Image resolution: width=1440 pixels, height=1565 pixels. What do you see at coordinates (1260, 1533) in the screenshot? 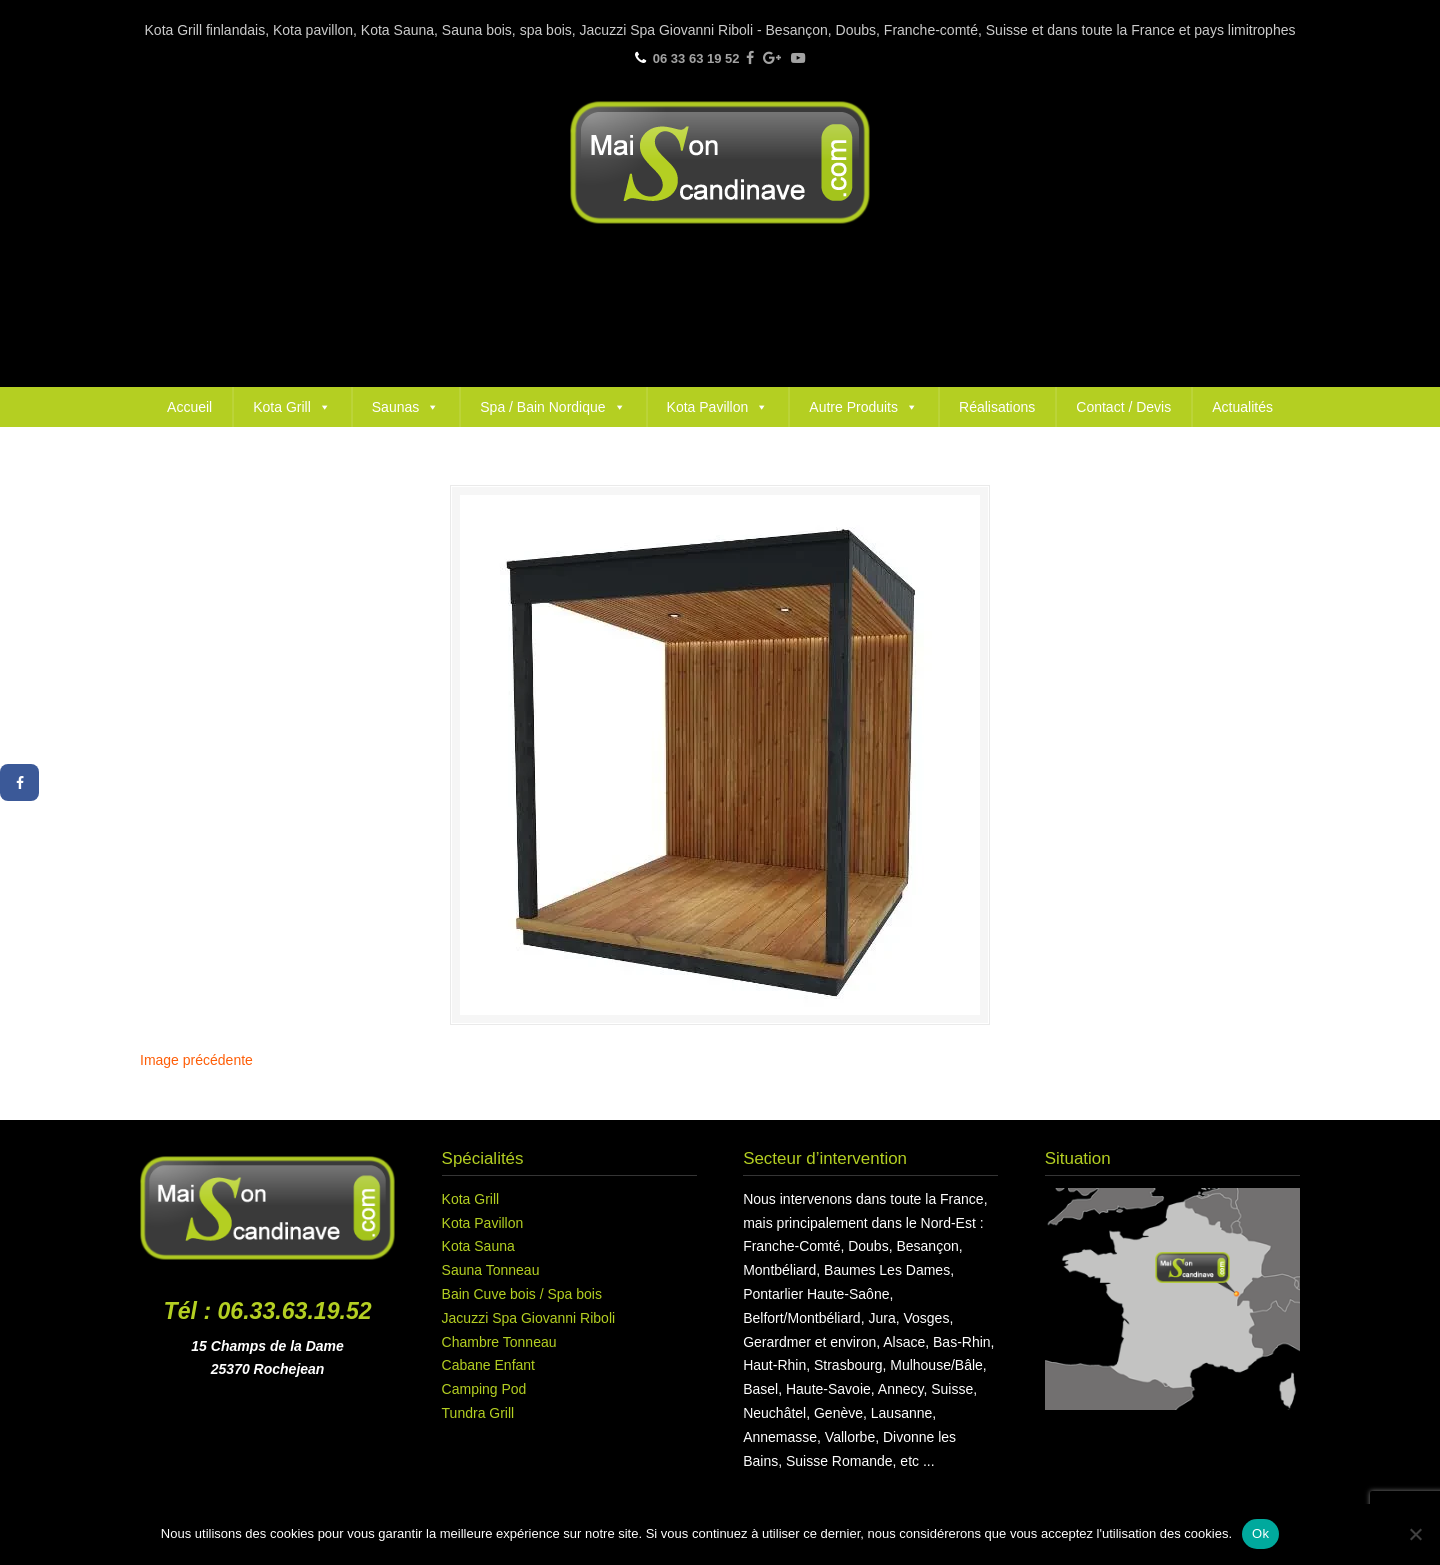
I see `Ok` at bounding box center [1260, 1533].